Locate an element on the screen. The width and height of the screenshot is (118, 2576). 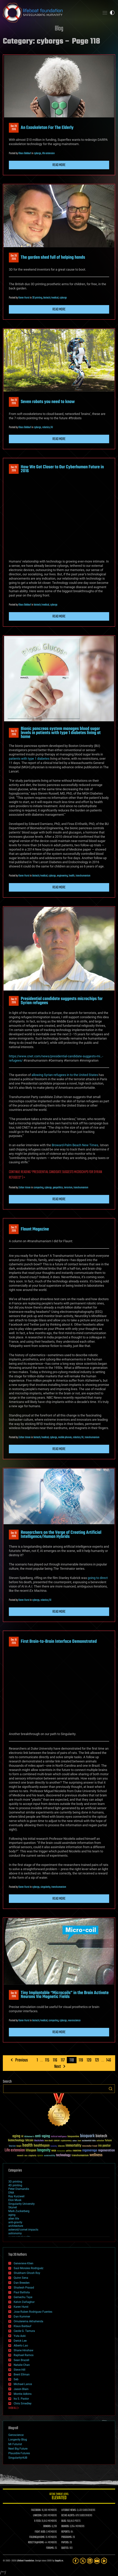
technology [technology (93 items)] is located at coordinates (63, 2155).